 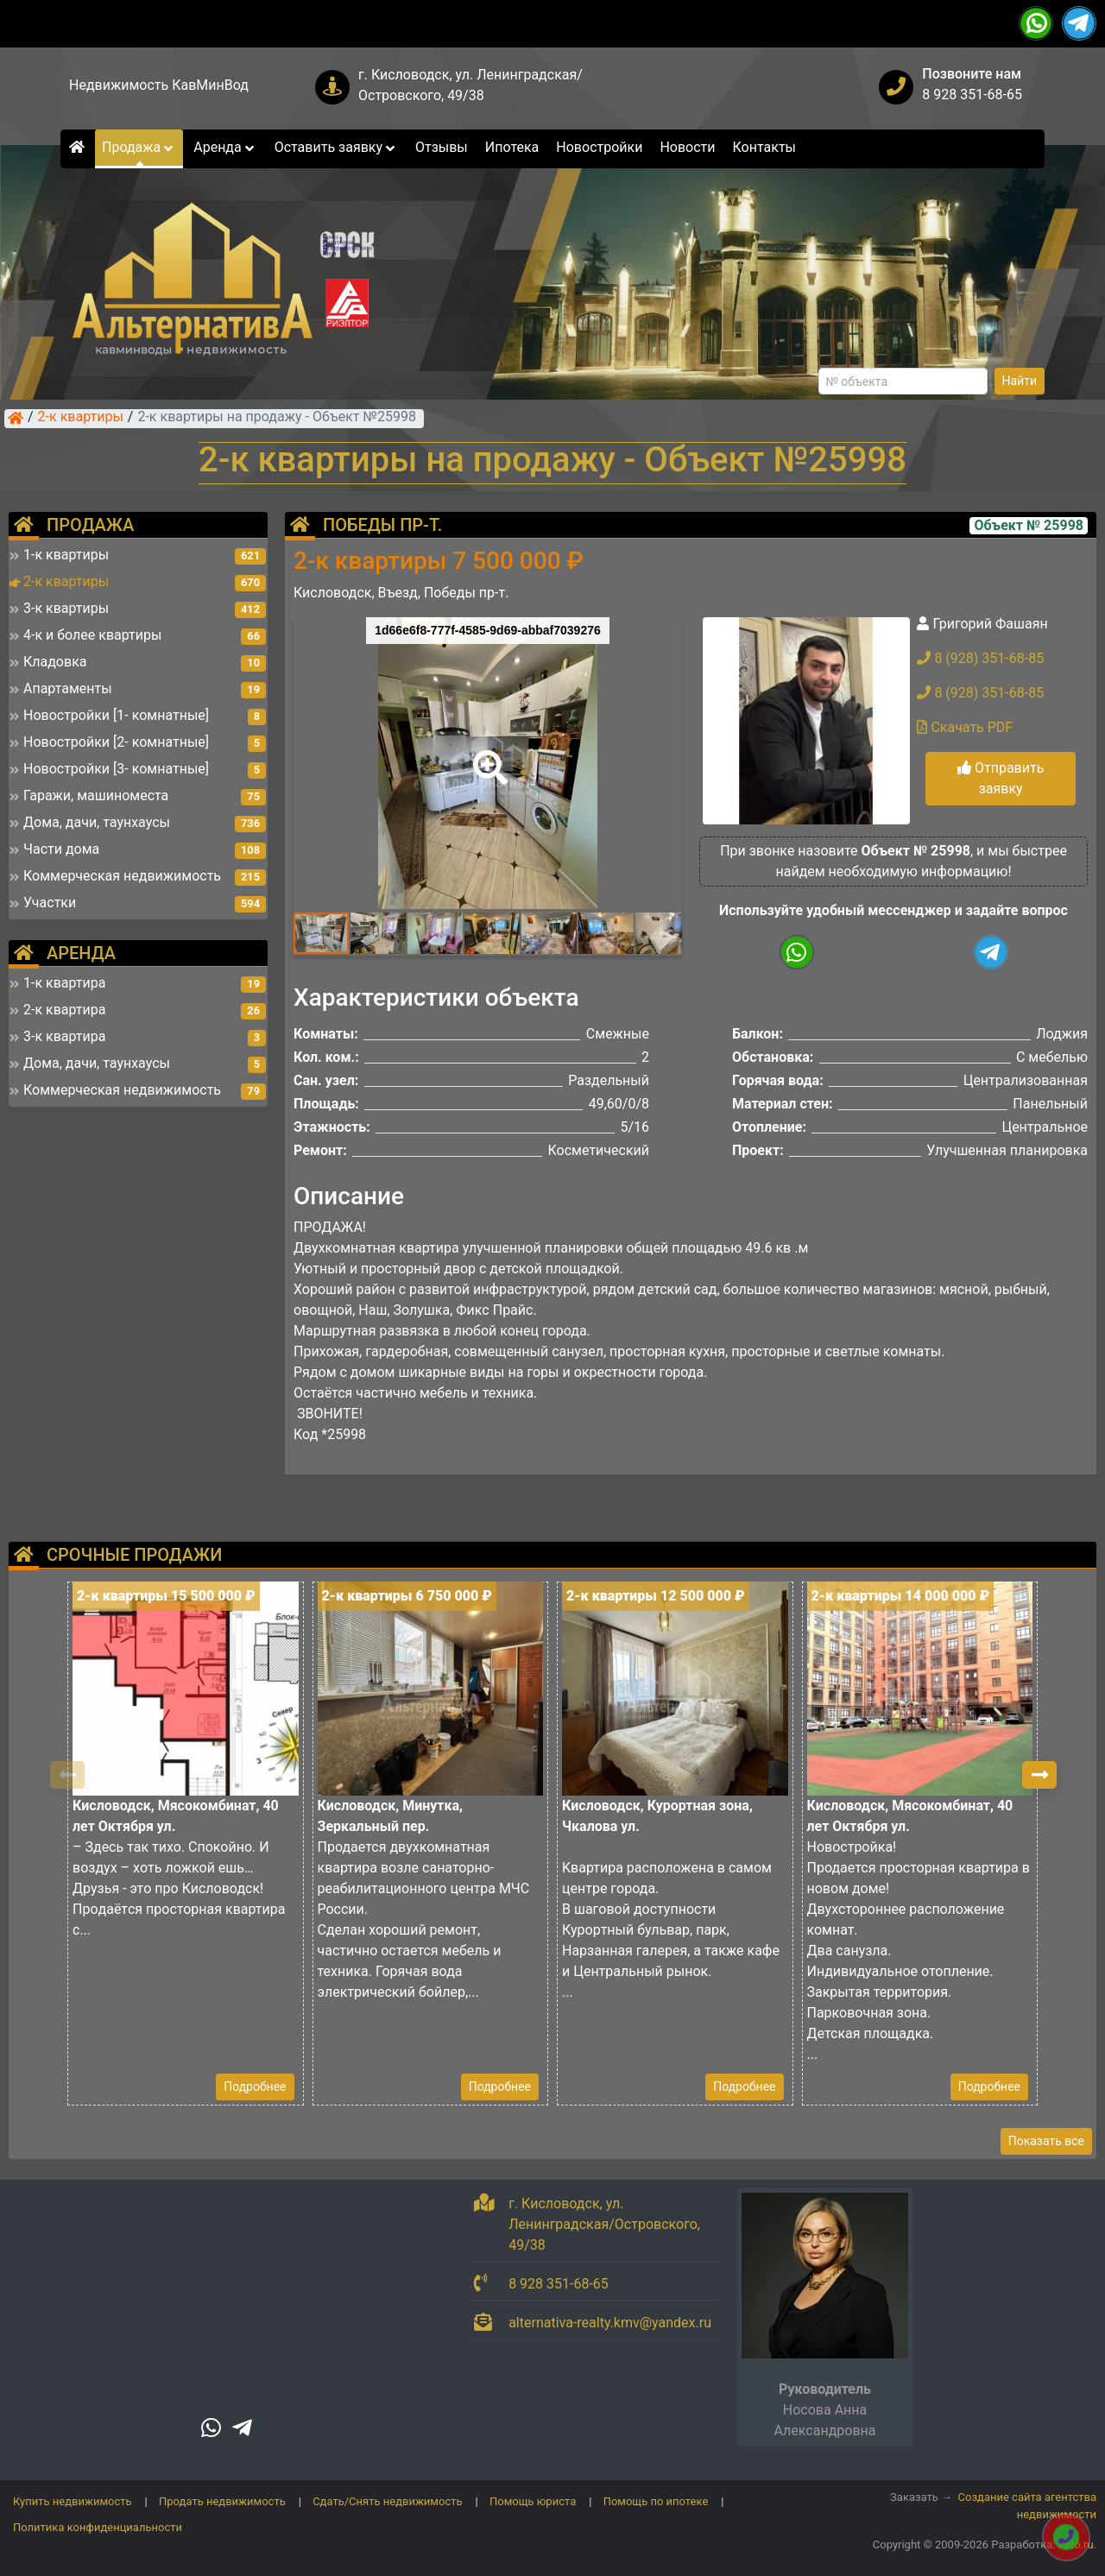 I want to click on Найти, so click(x=1020, y=381).